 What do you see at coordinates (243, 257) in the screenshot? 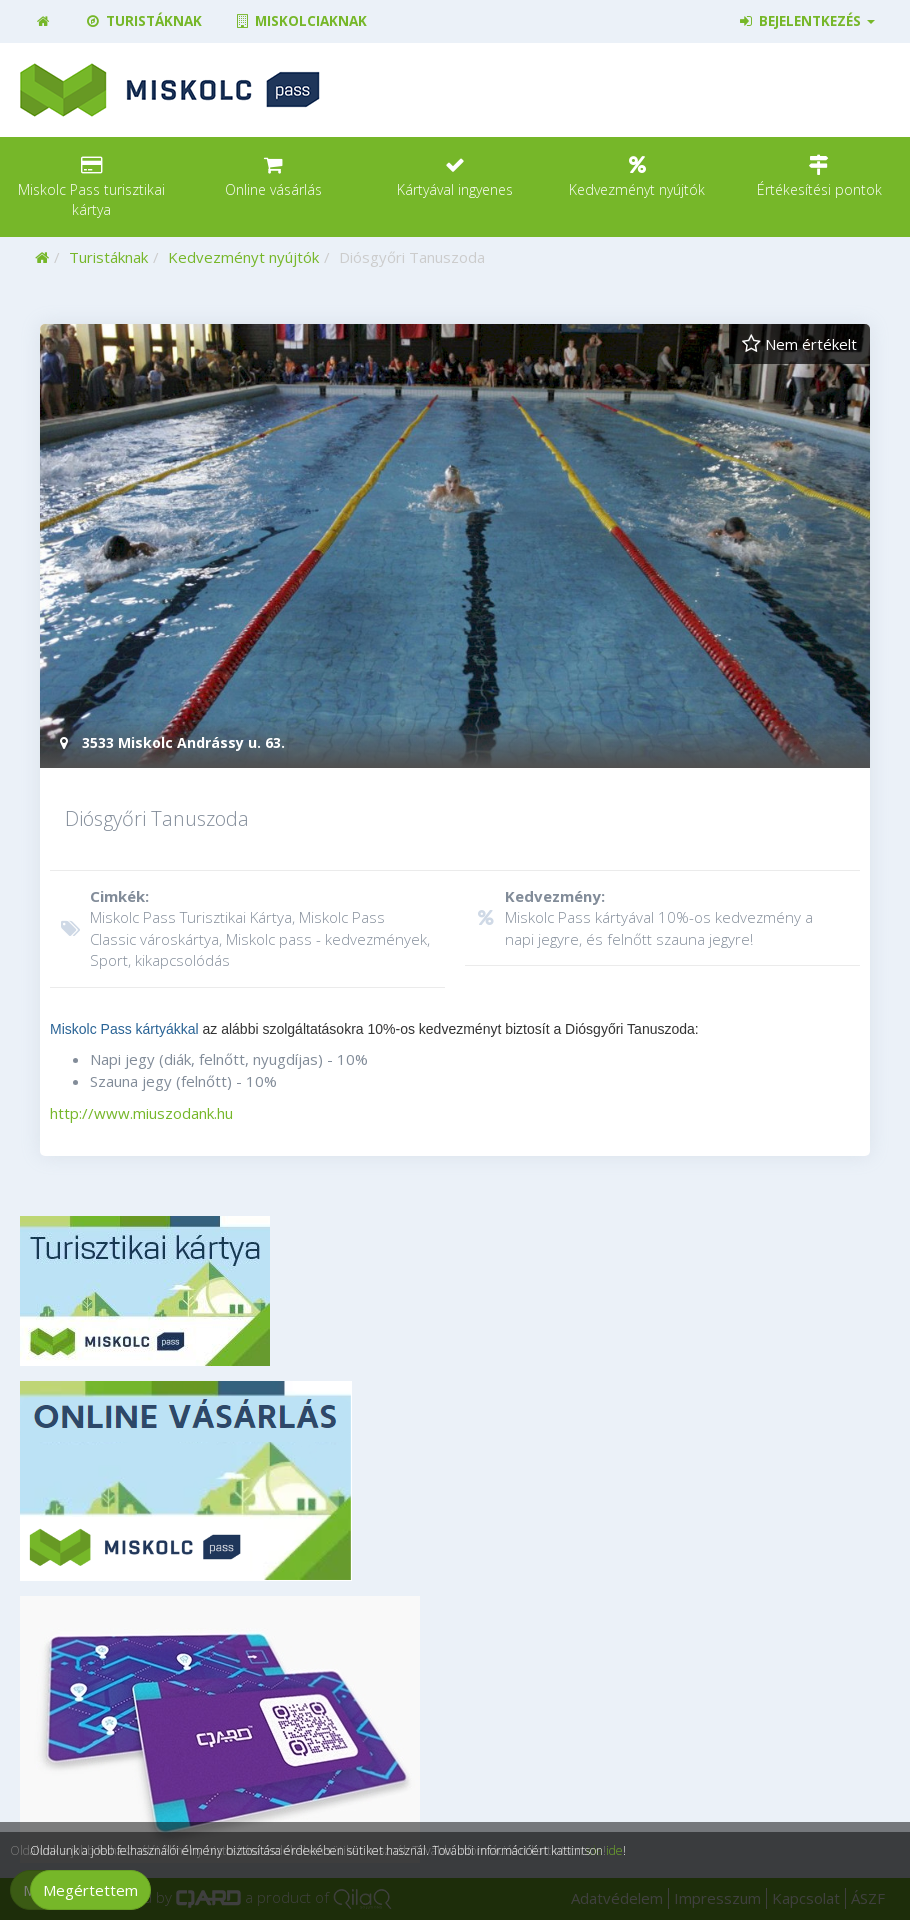
I see `Kedvezményt nyújtók` at bounding box center [243, 257].